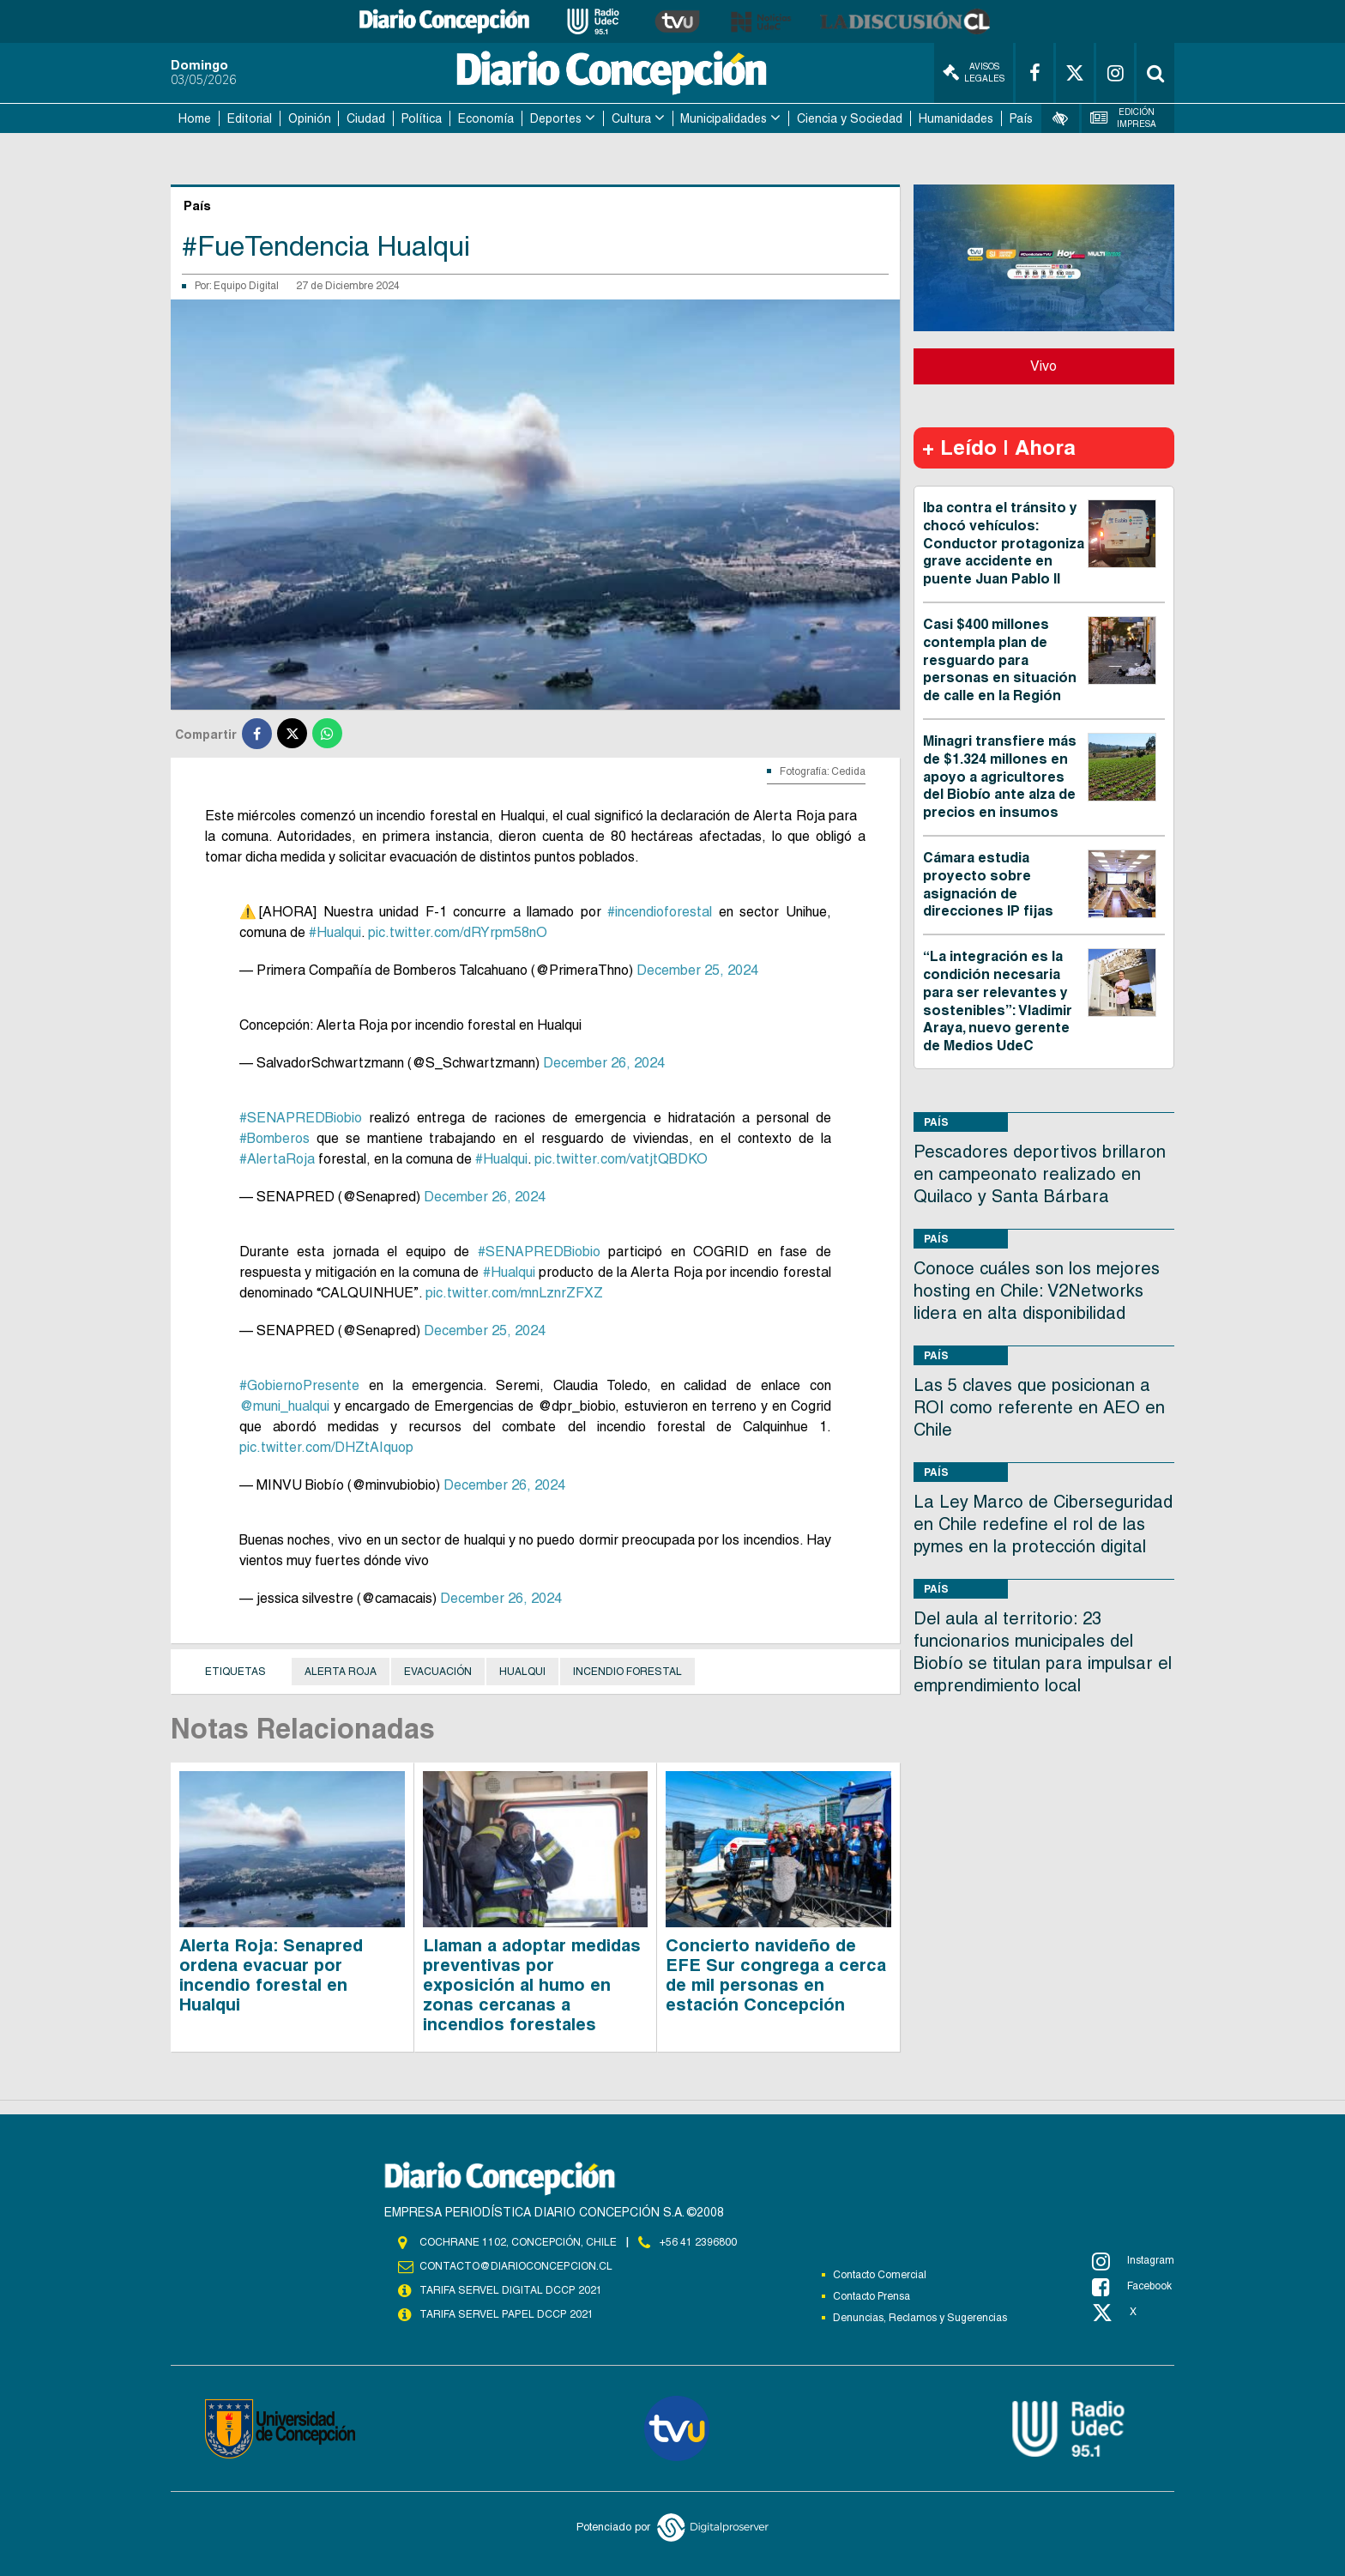 The image size is (1345, 2576). What do you see at coordinates (1021, 118) in the screenshot?
I see `País` at bounding box center [1021, 118].